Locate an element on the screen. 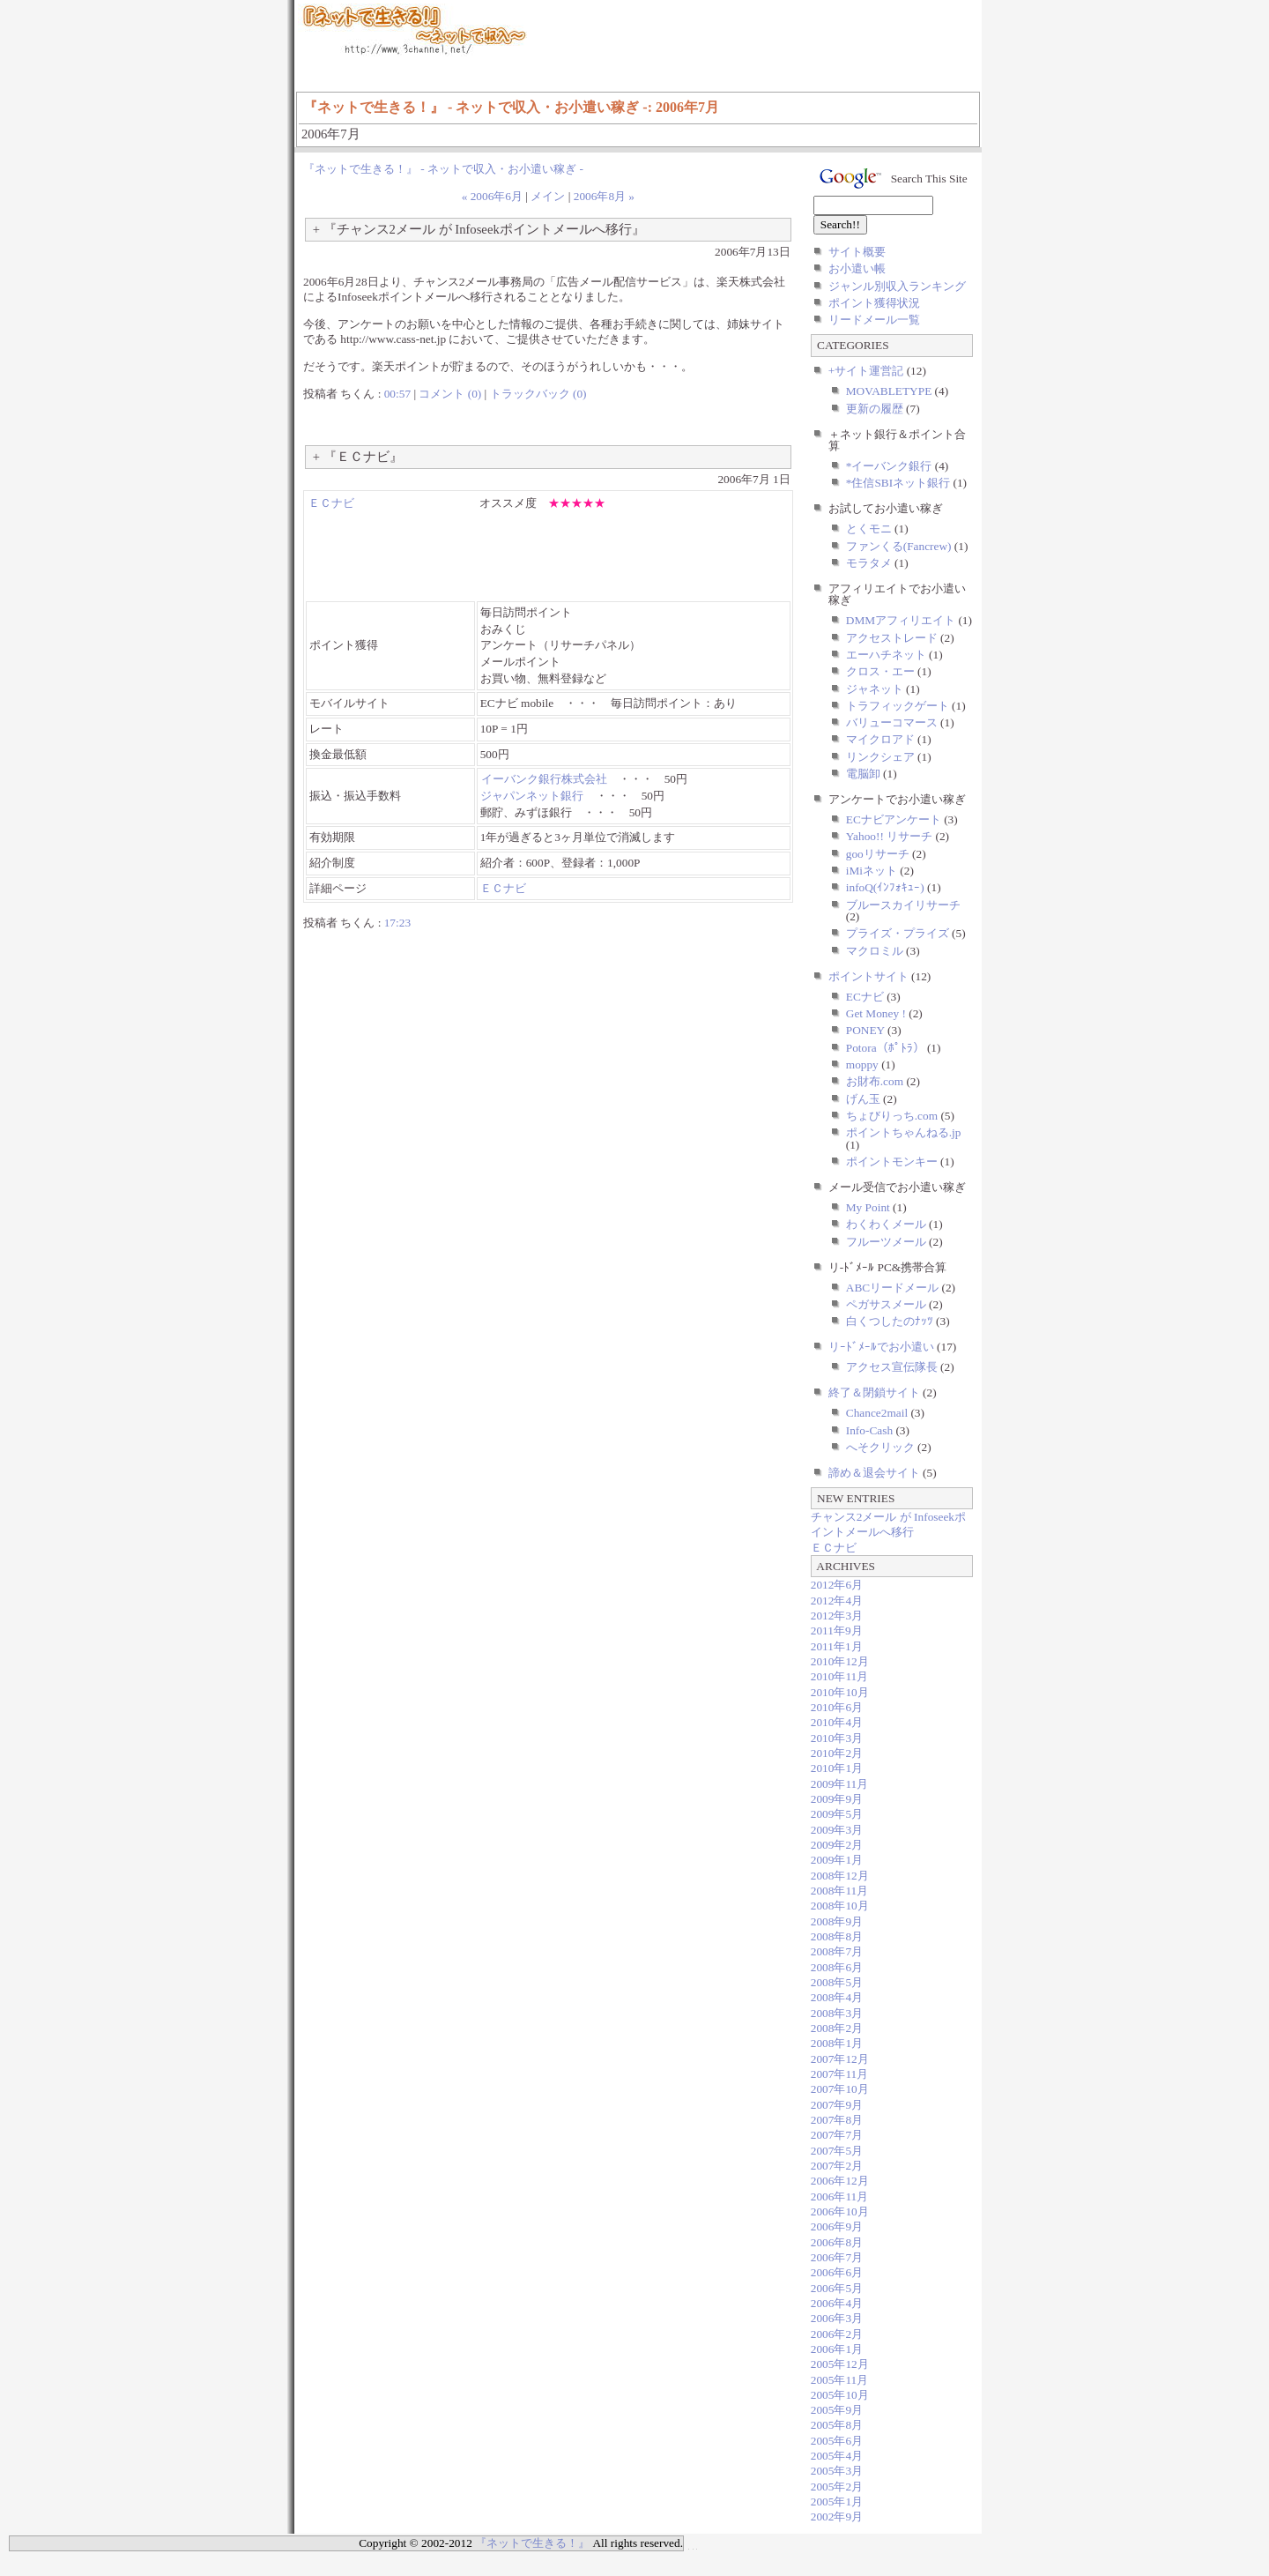 The width and height of the screenshot is (1269, 2576). 2005年4月 is located at coordinates (837, 2455).